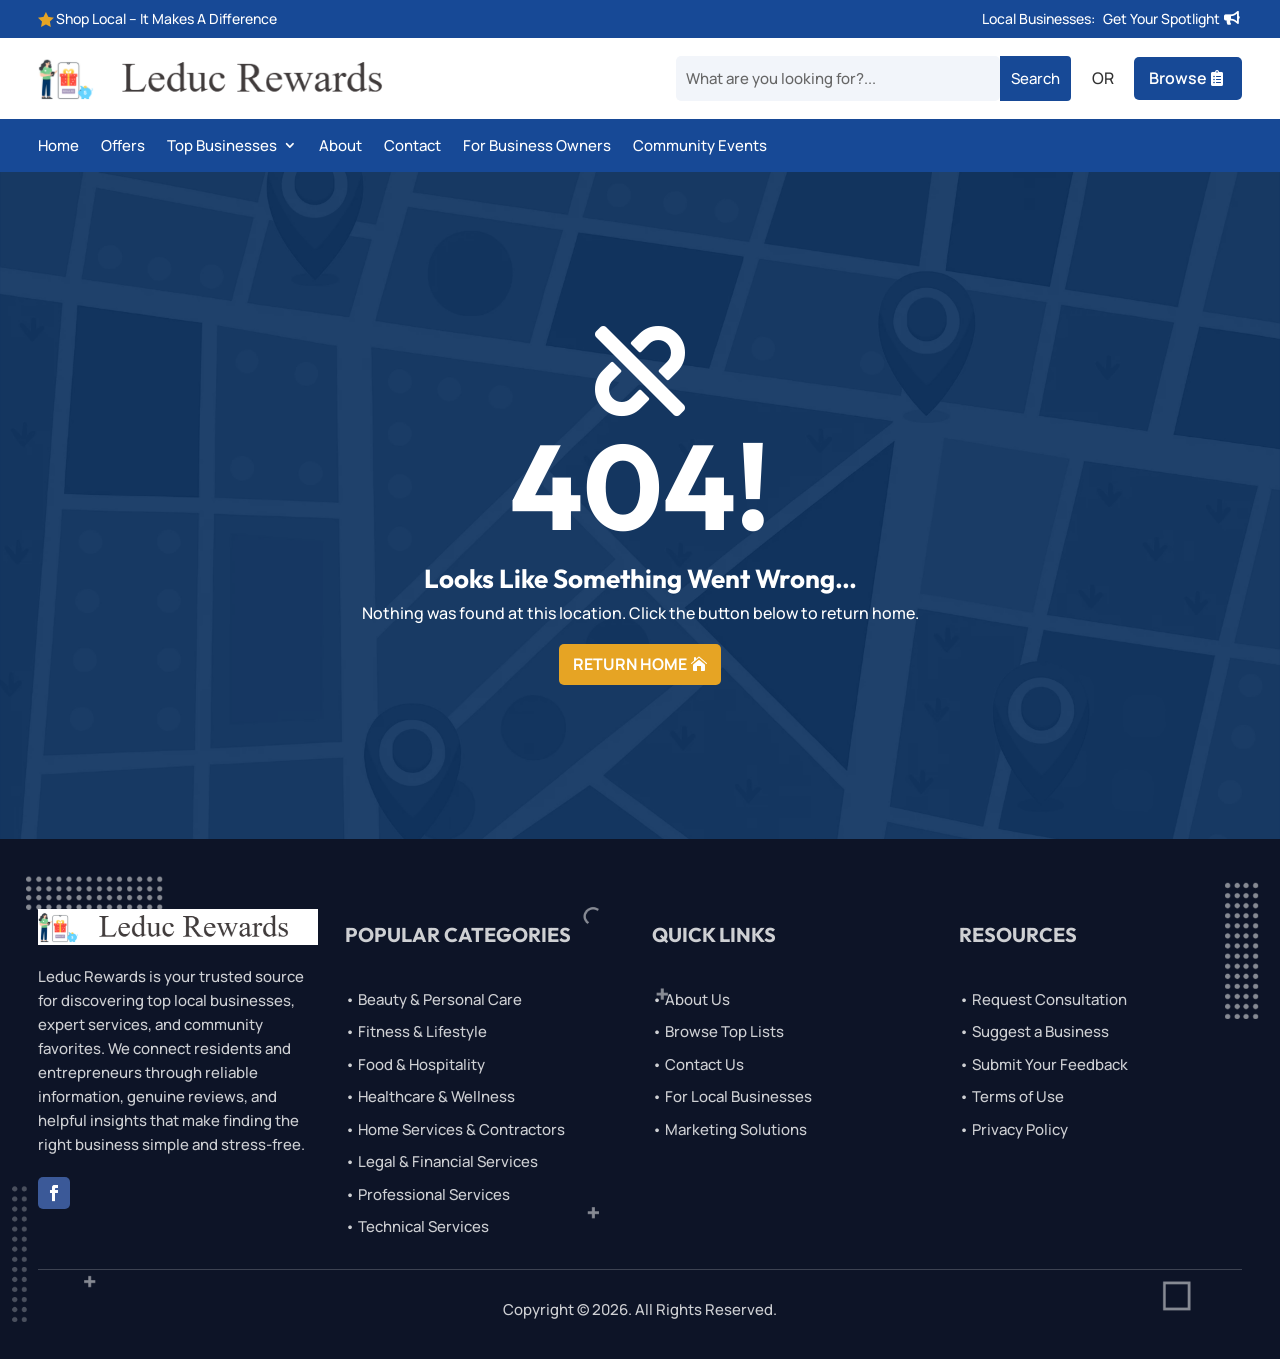  I want to click on About, so click(340, 147).